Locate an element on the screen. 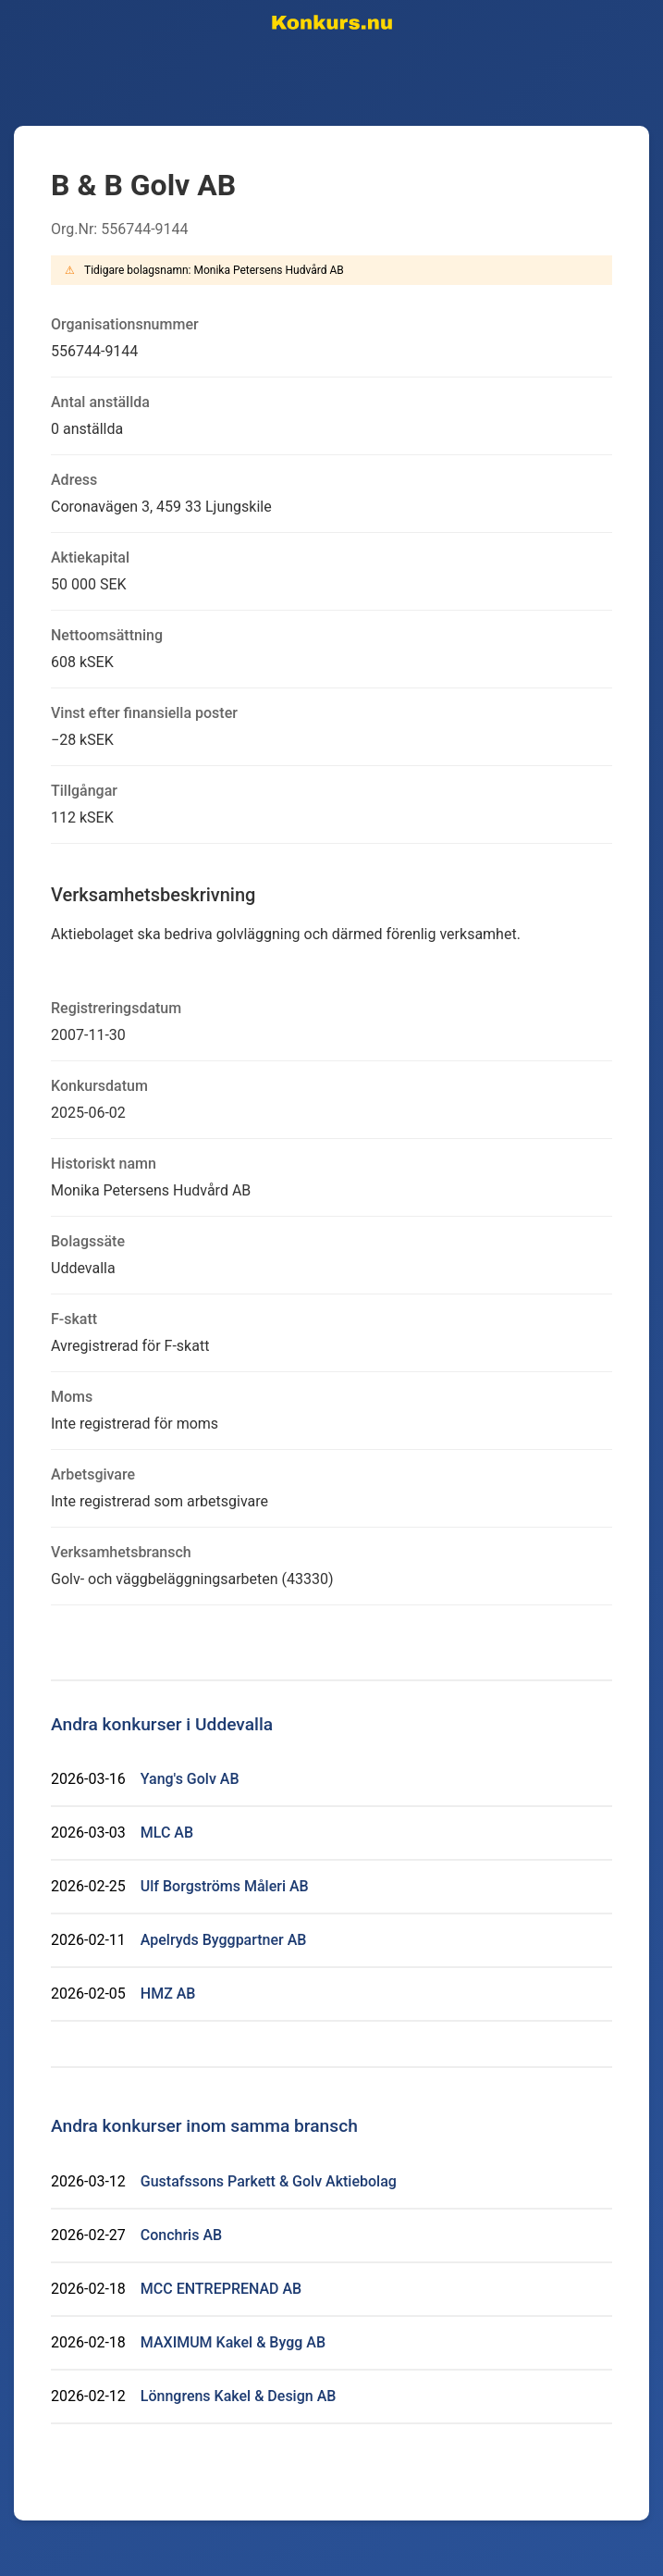 The height and width of the screenshot is (2576, 663). Conchris AB is located at coordinates (181, 2235).